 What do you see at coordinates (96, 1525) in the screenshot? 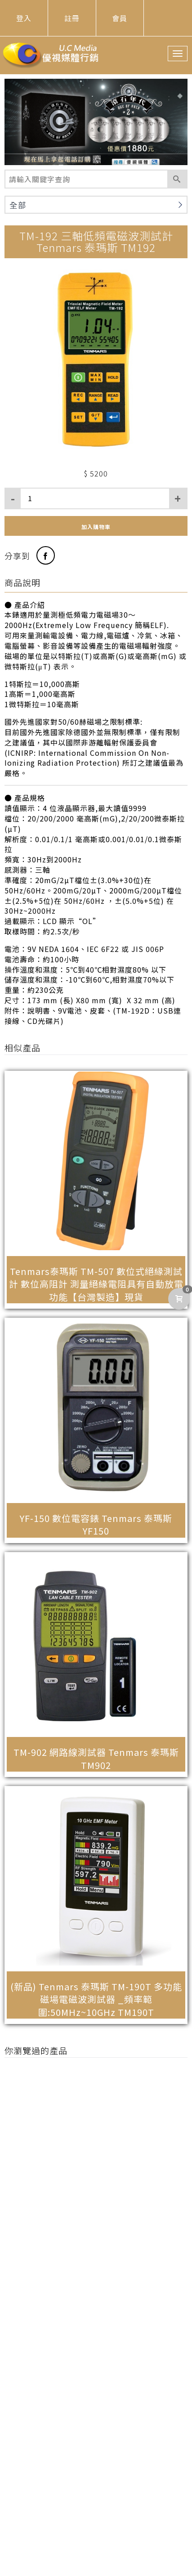
I see `YF-150 數位電容錶 Tenmars 泰瑪斯 YF150` at bounding box center [96, 1525].